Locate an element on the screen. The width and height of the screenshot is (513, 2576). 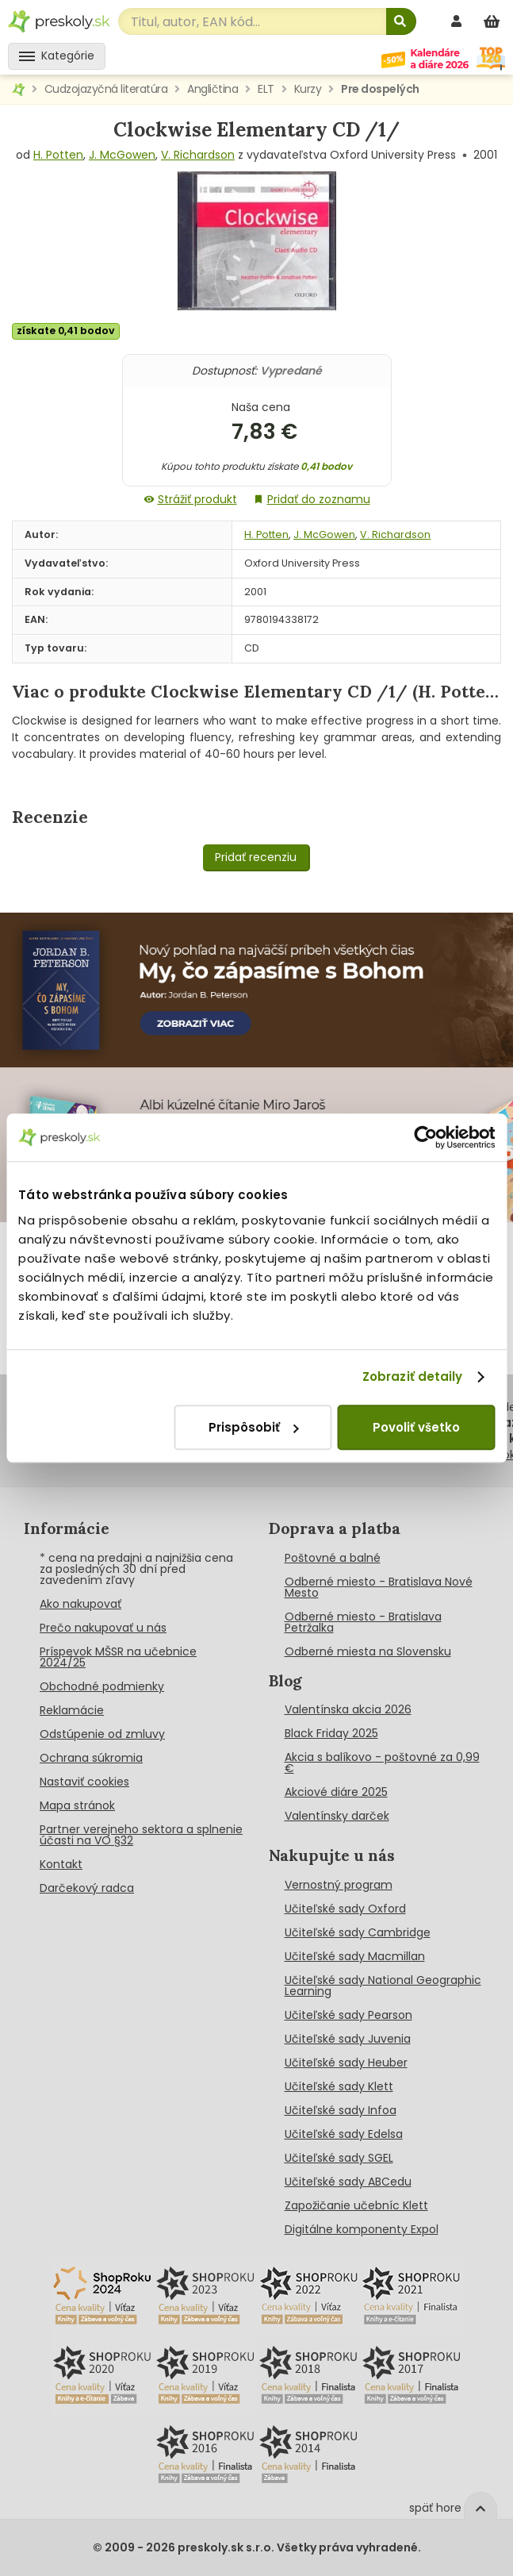
Kontakt is located at coordinates (61, 1864).